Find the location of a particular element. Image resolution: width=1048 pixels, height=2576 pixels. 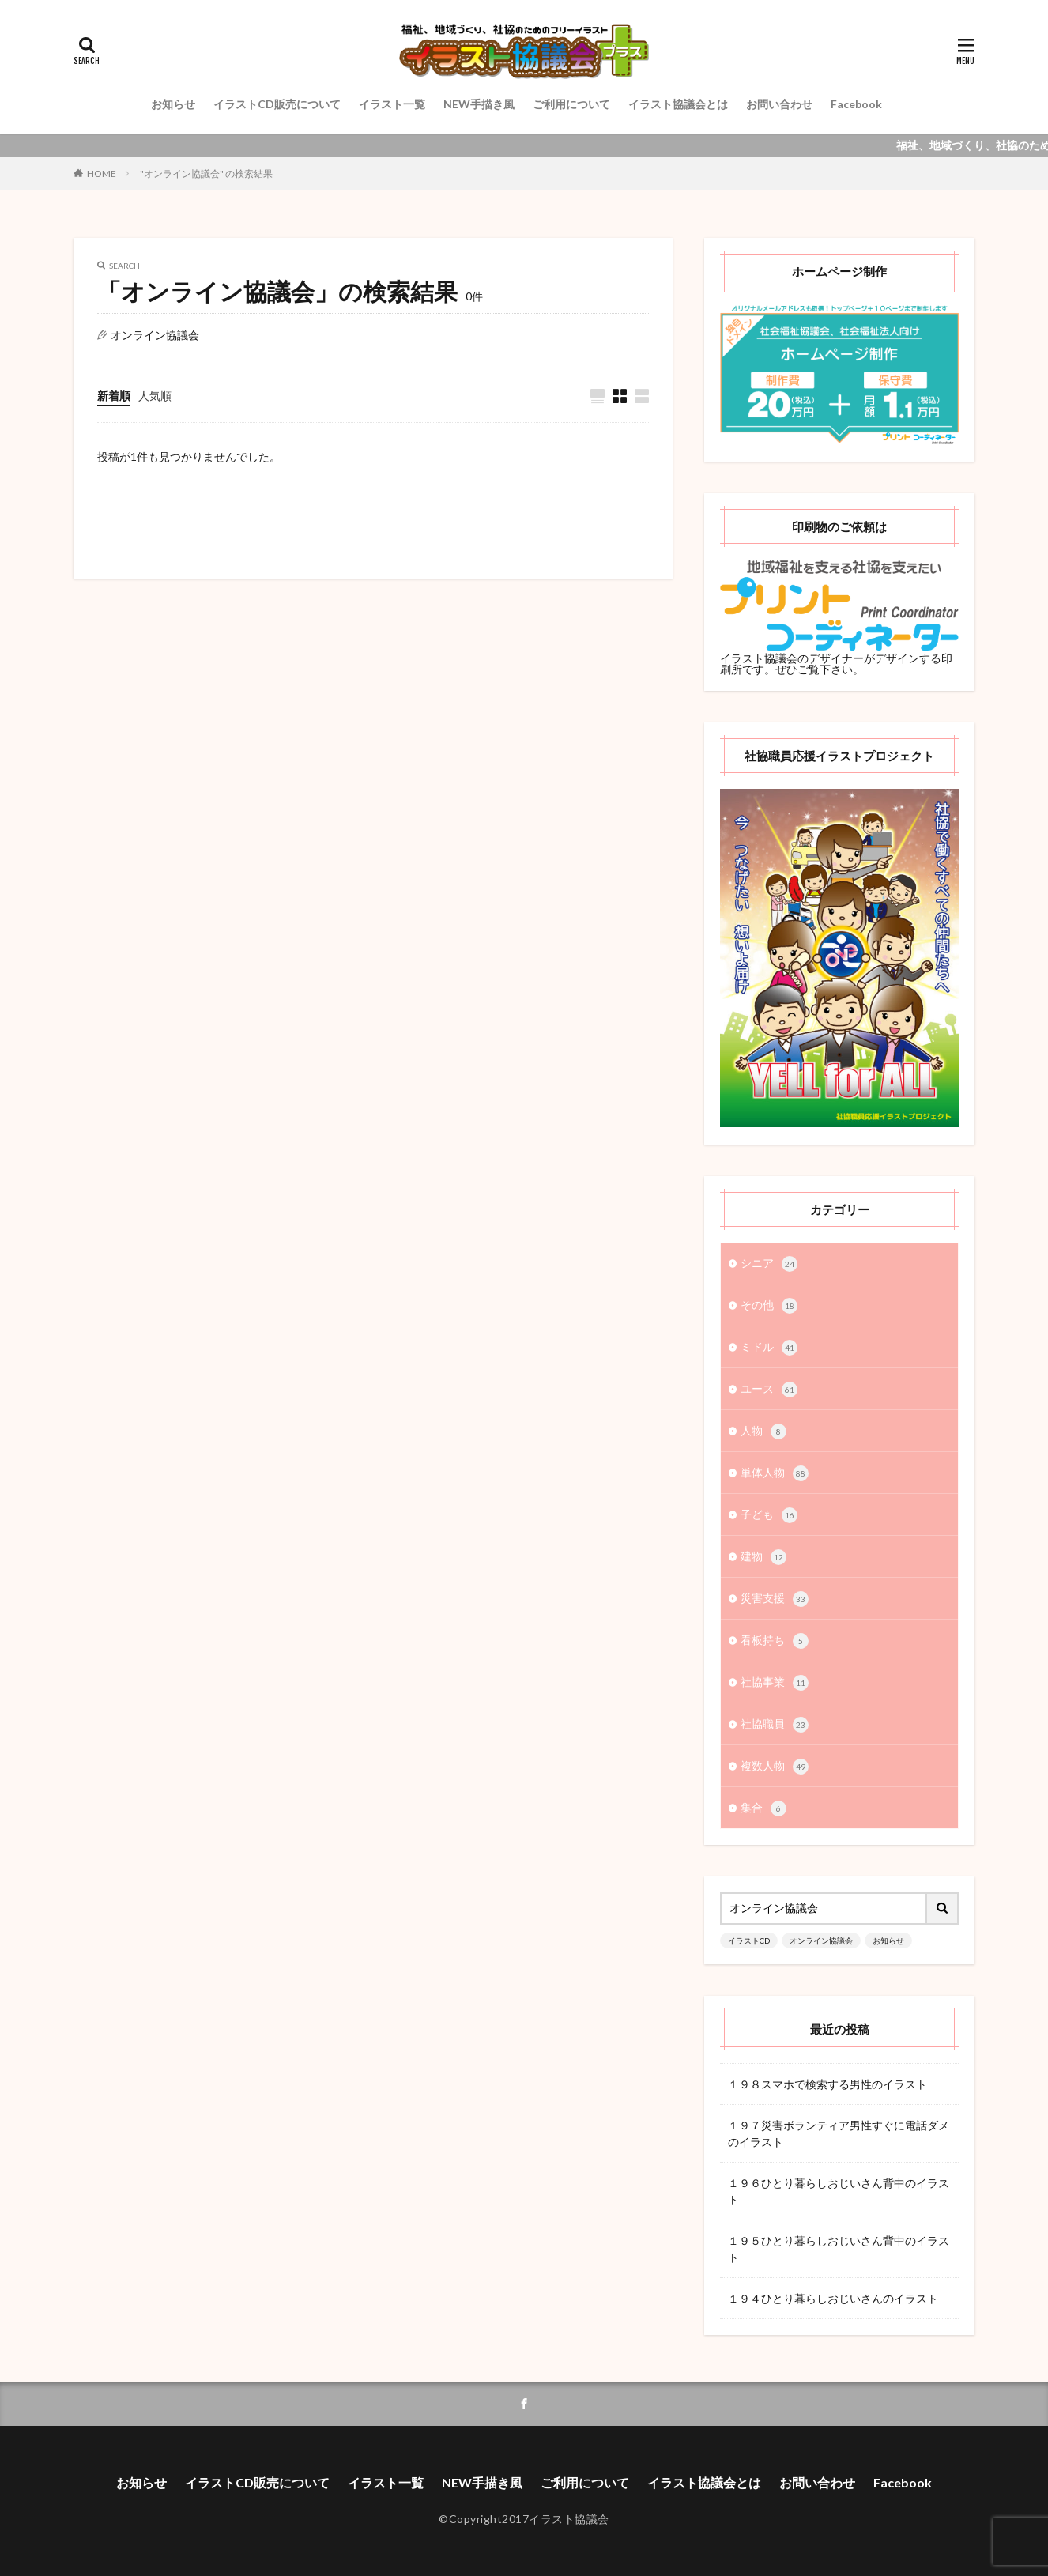

Facebook is located at coordinates (856, 104).